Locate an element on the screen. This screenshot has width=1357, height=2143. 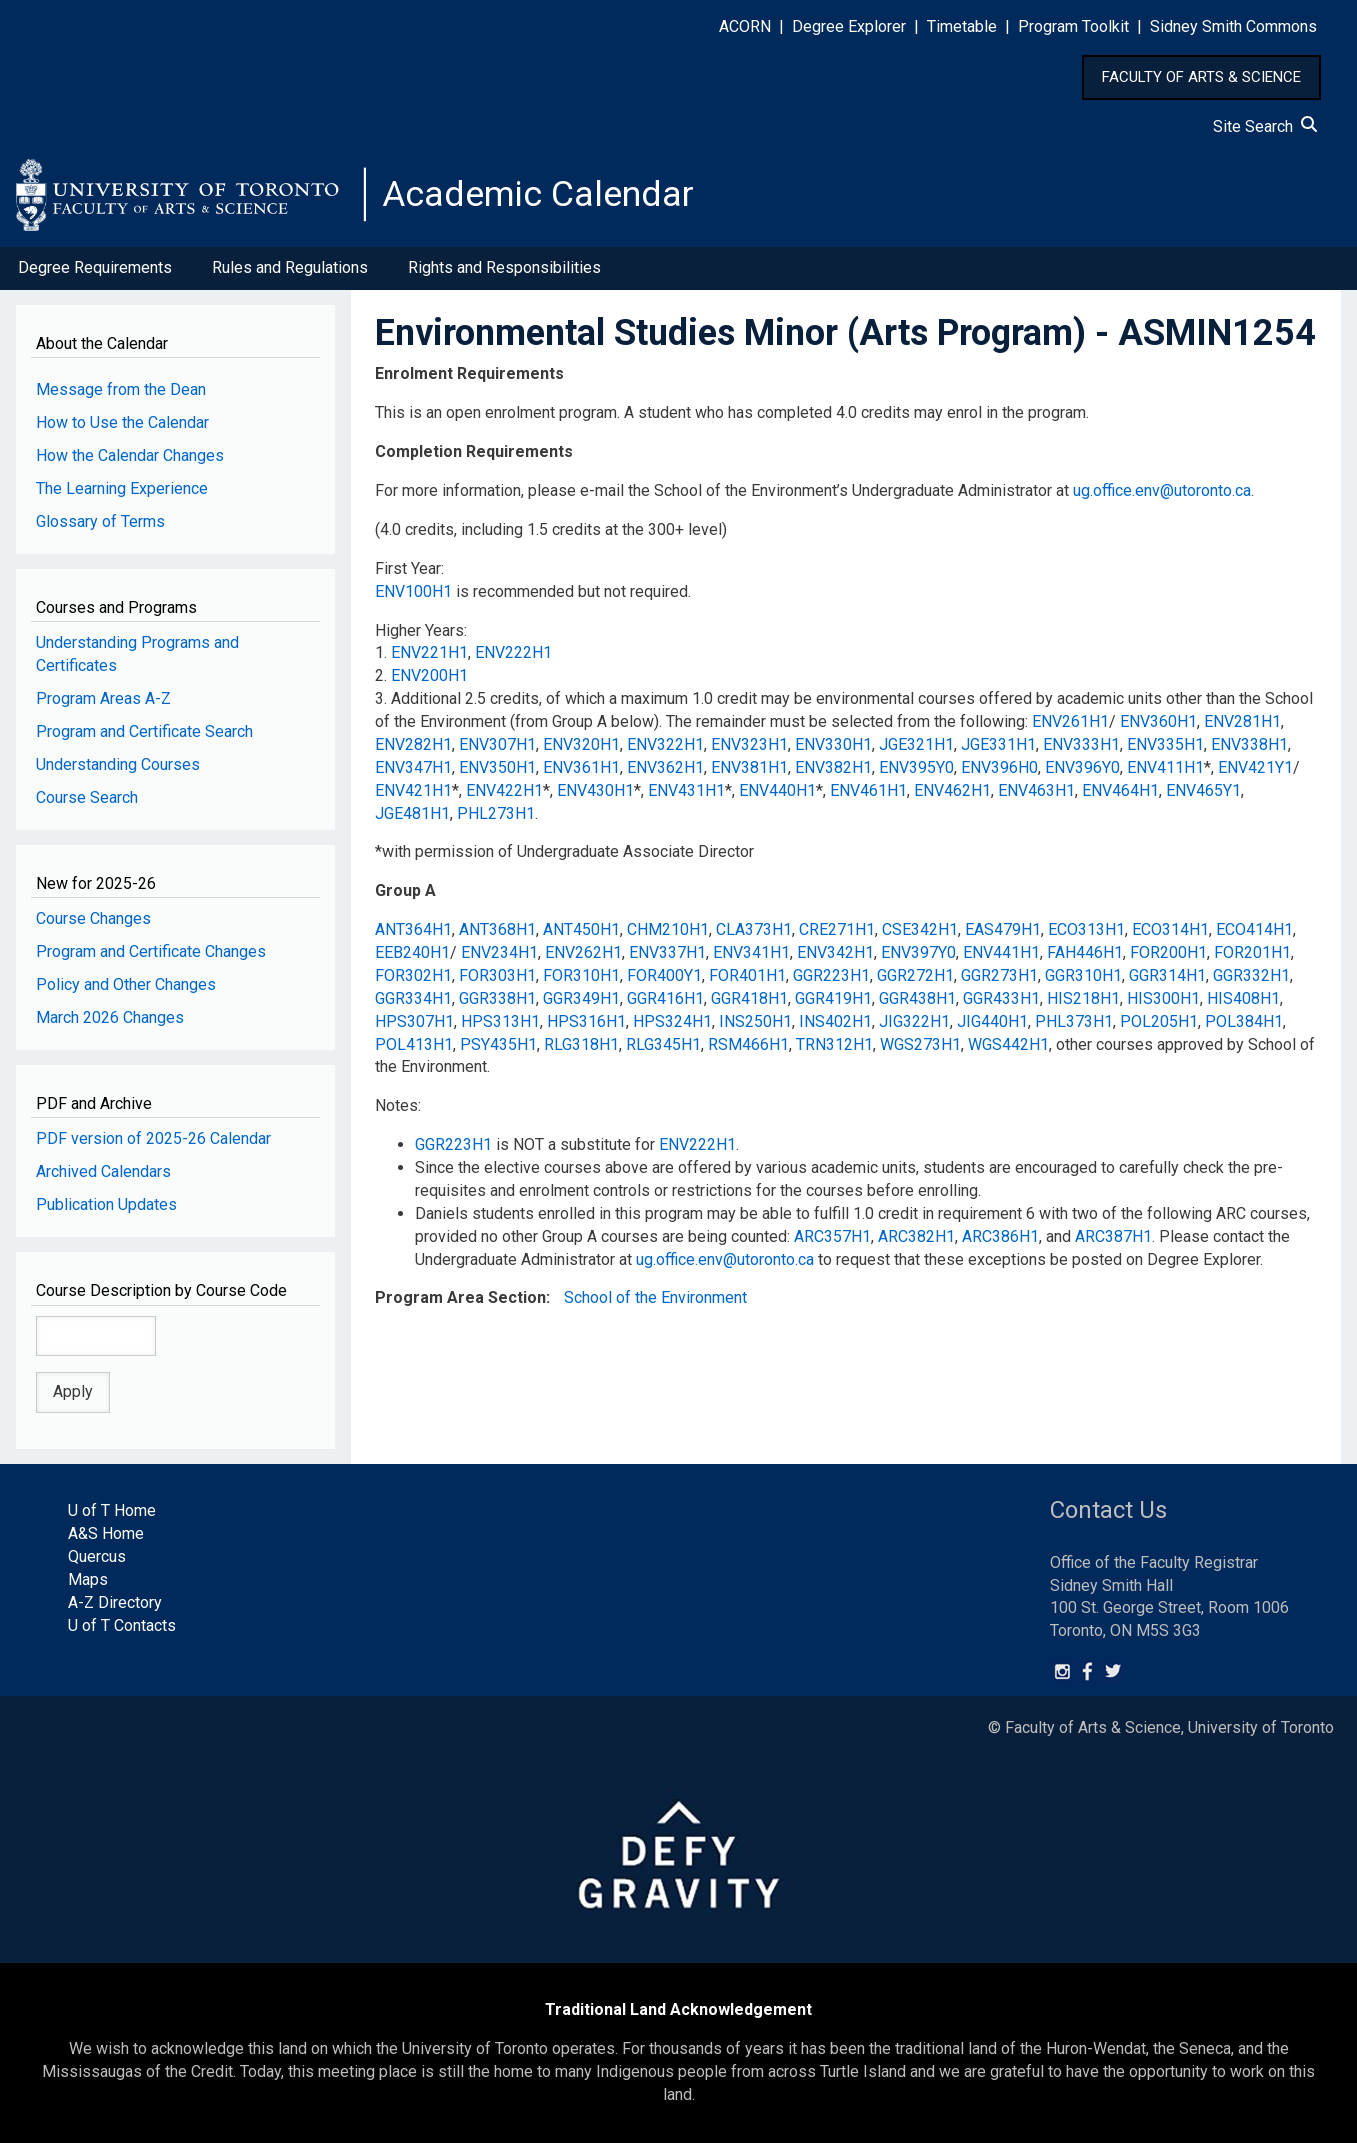
ENV323H1 is located at coordinates (749, 745).